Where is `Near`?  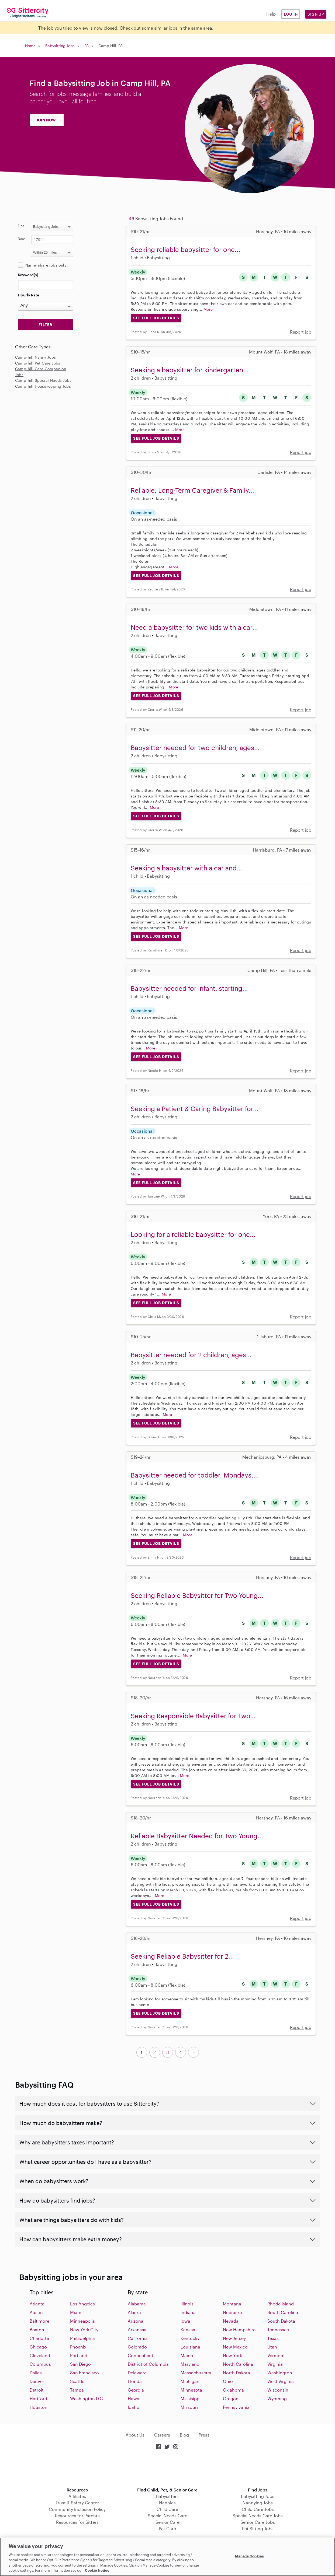 Near is located at coordinates (21, 238).